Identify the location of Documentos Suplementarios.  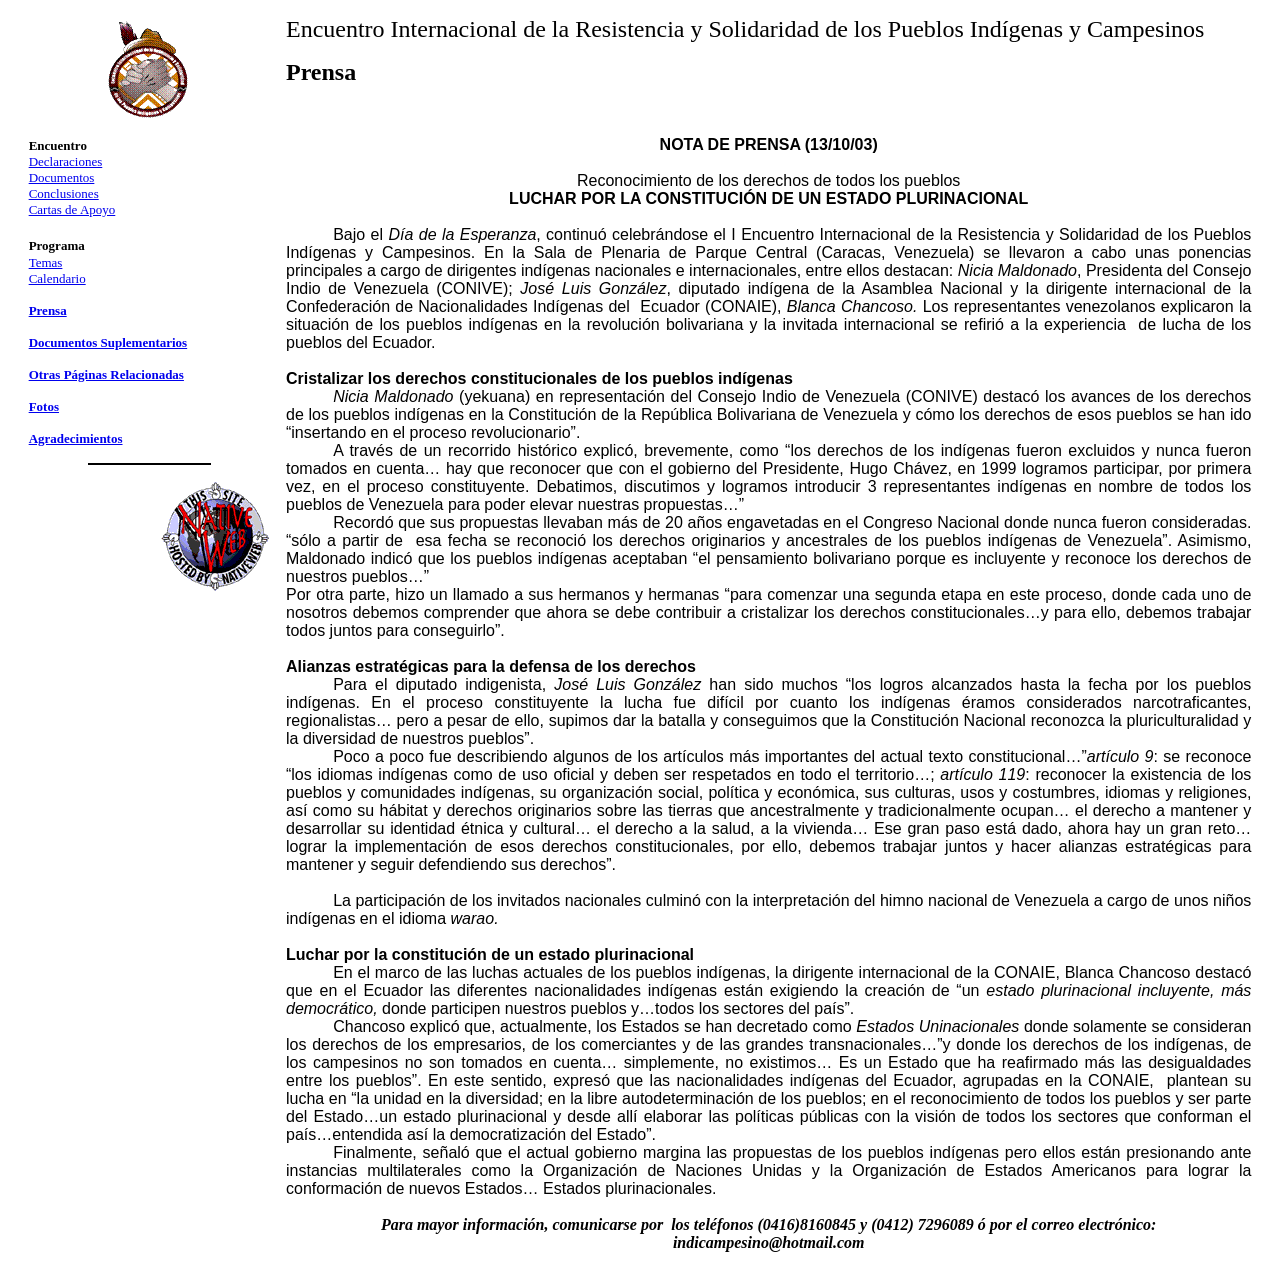
(108, 342).